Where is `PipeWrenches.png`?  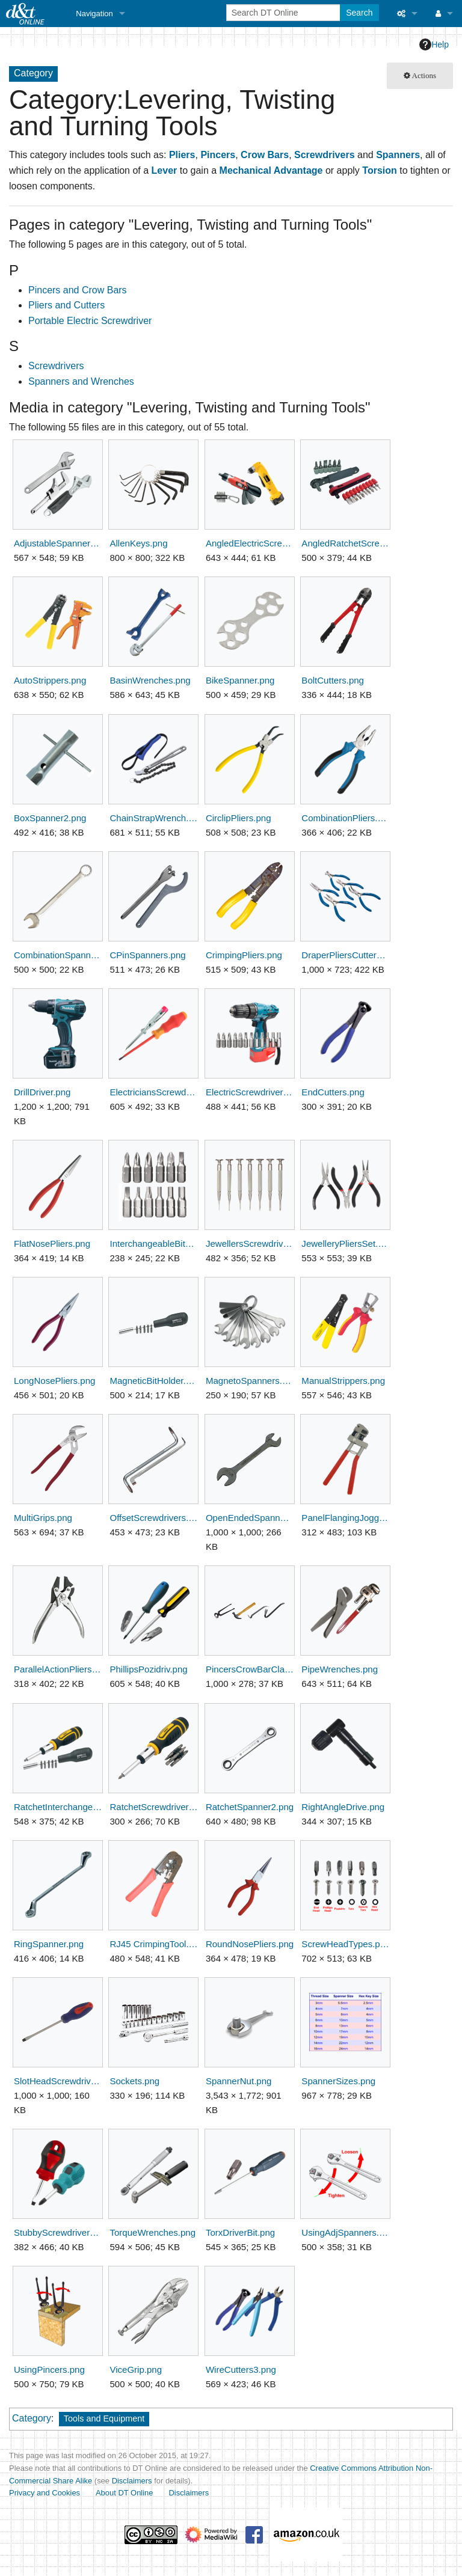 PipeWrenches.png is located at coordinates (339, 1669).